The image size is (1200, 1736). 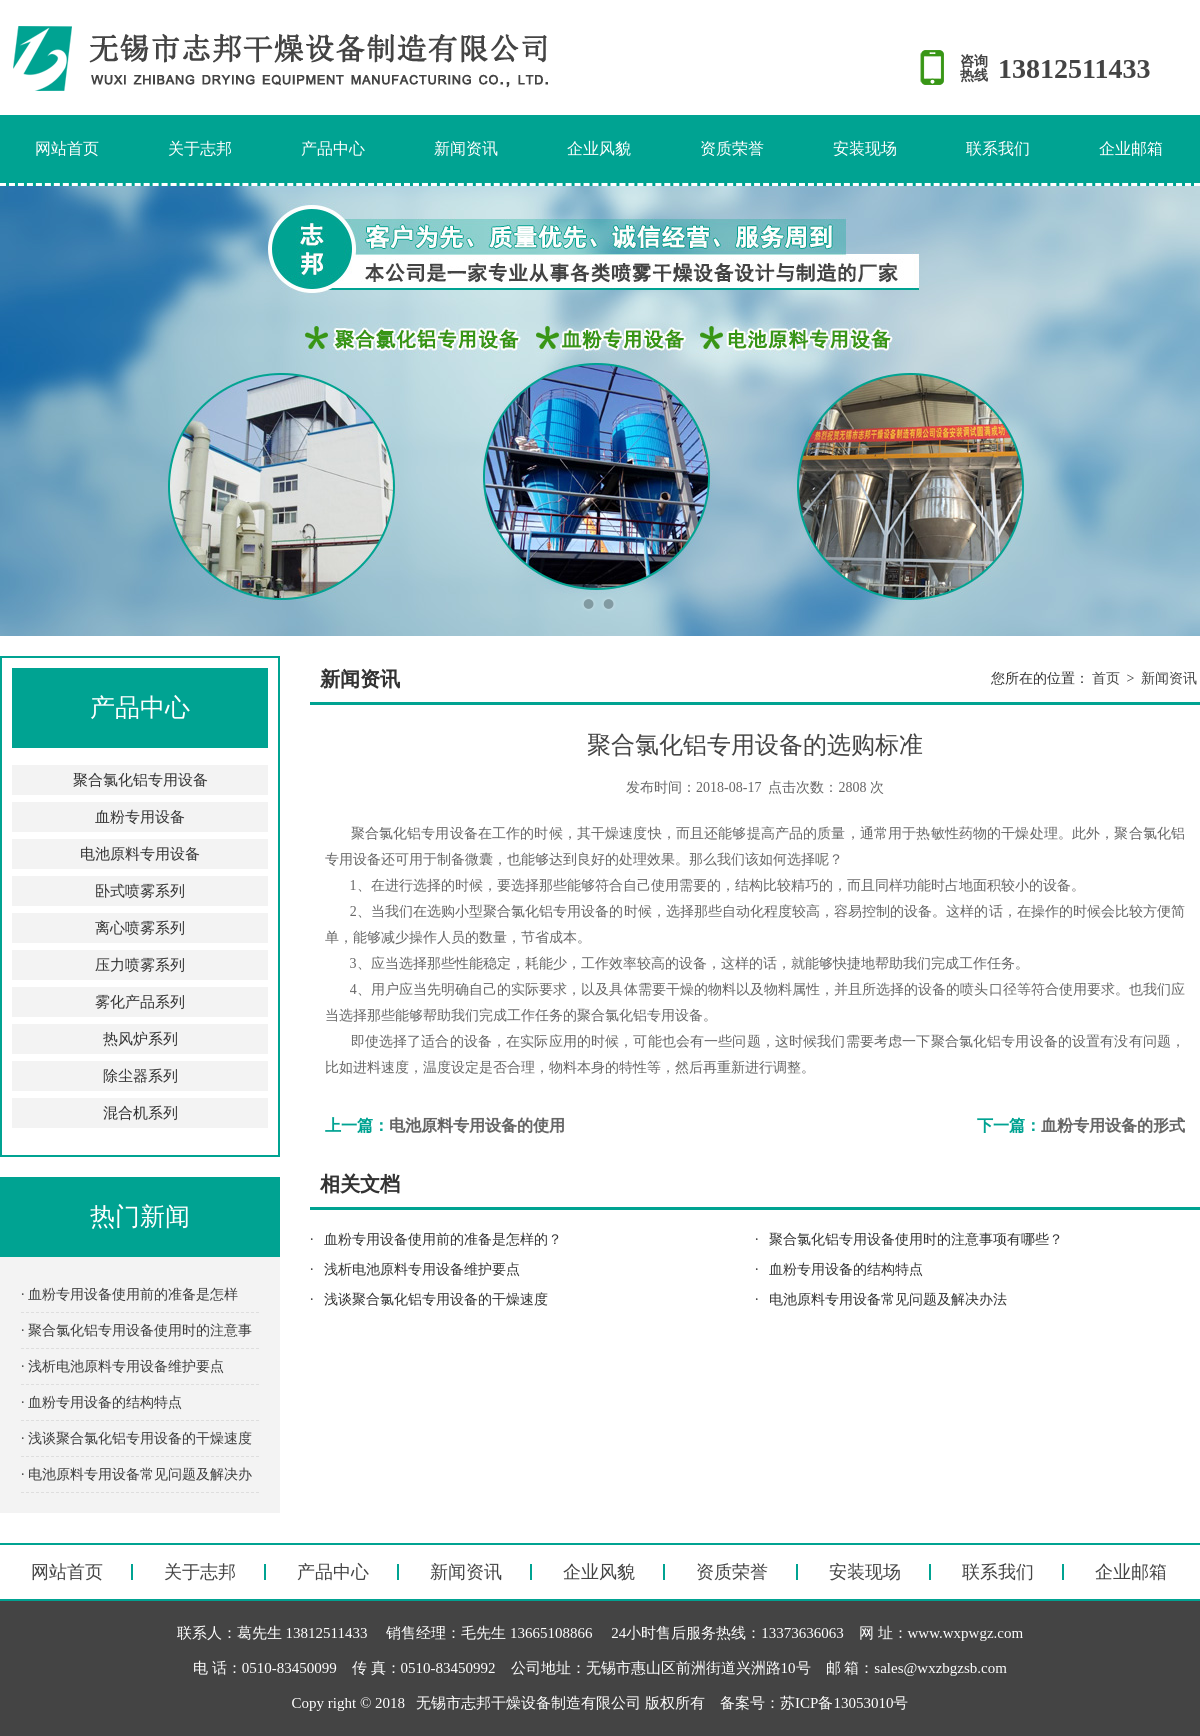 What do you see at coordinates (136, 1438) in the screenshot?
I see `· 浅谈聚合氯化铝专用设备的干燥速度` at bounding box center [136, 1438].